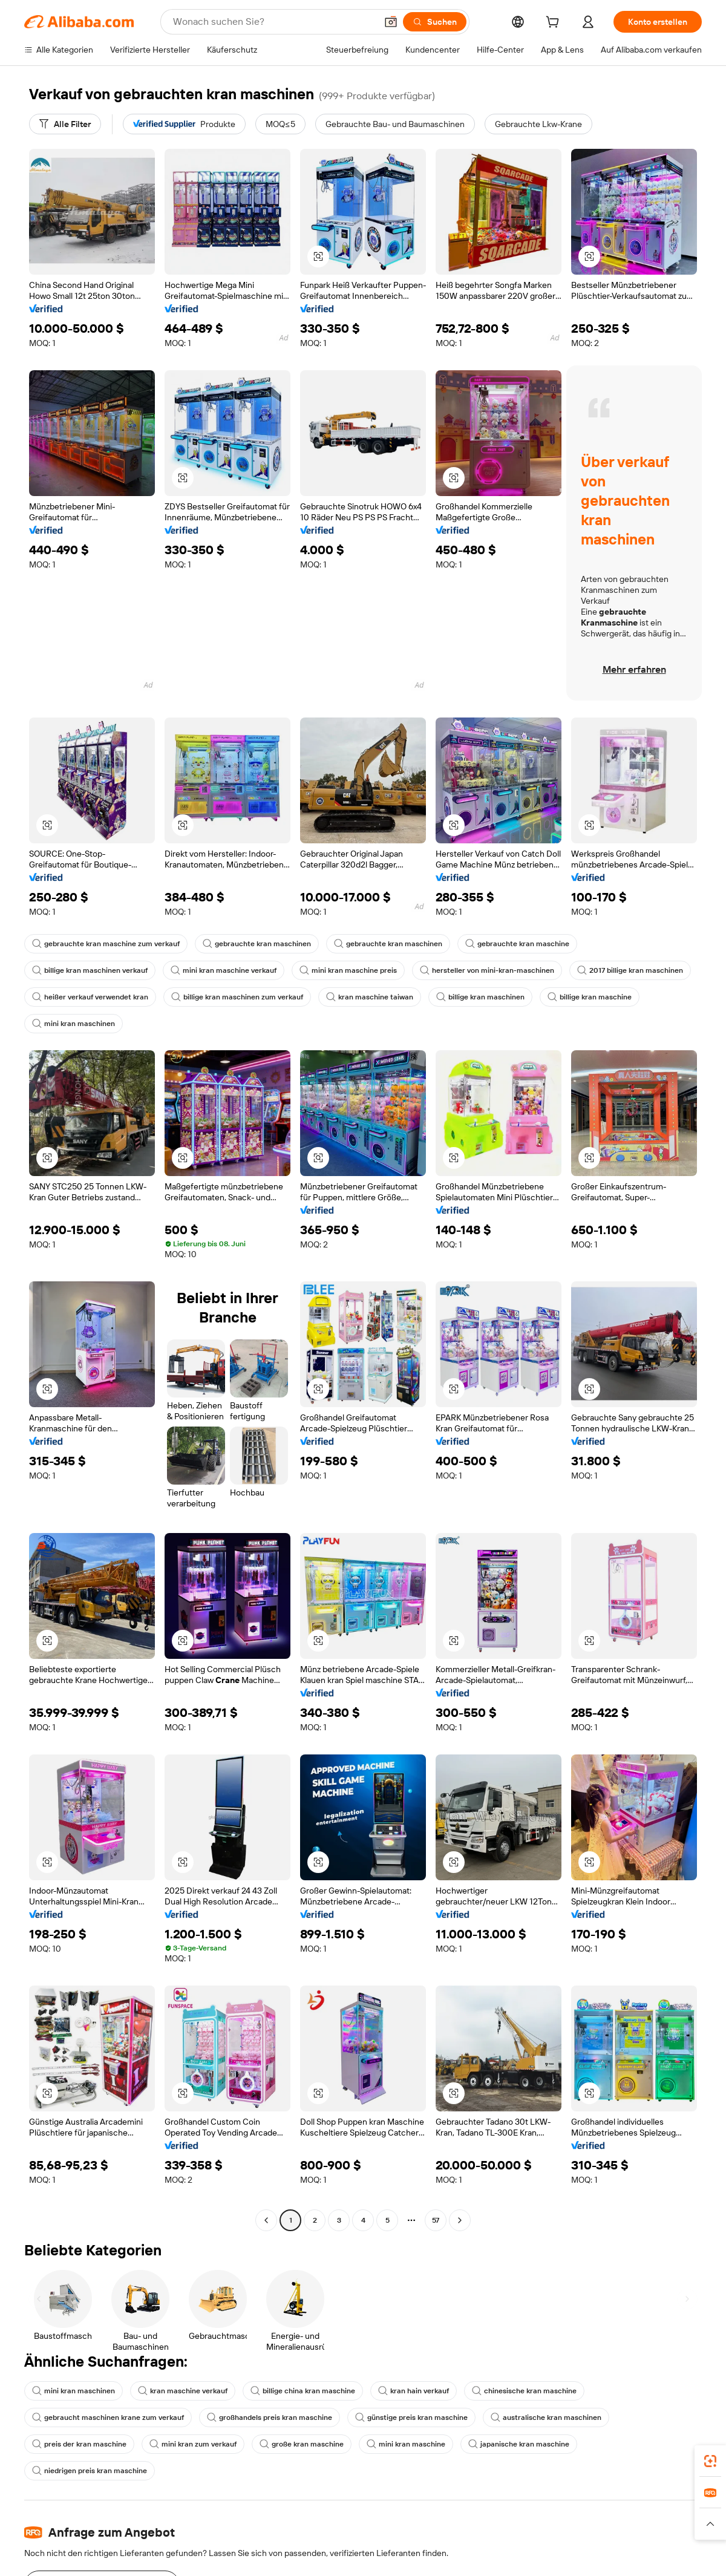 Image resolution: width=726 pixels, height=2576 pixels. I want to click on hersteller von mini-kran-maschinen, so click(487, 970).